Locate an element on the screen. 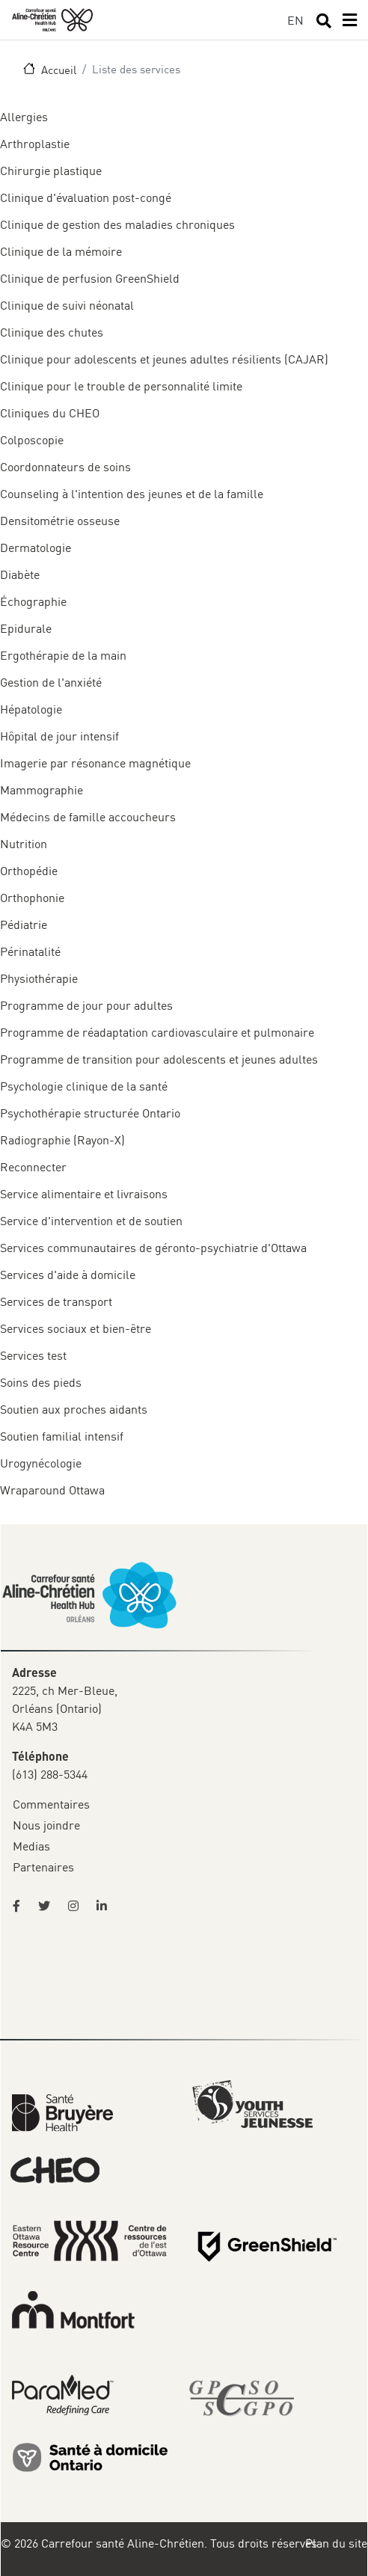 The image size is (368, 2576). Epidurale is located at coordinates (26, 628).